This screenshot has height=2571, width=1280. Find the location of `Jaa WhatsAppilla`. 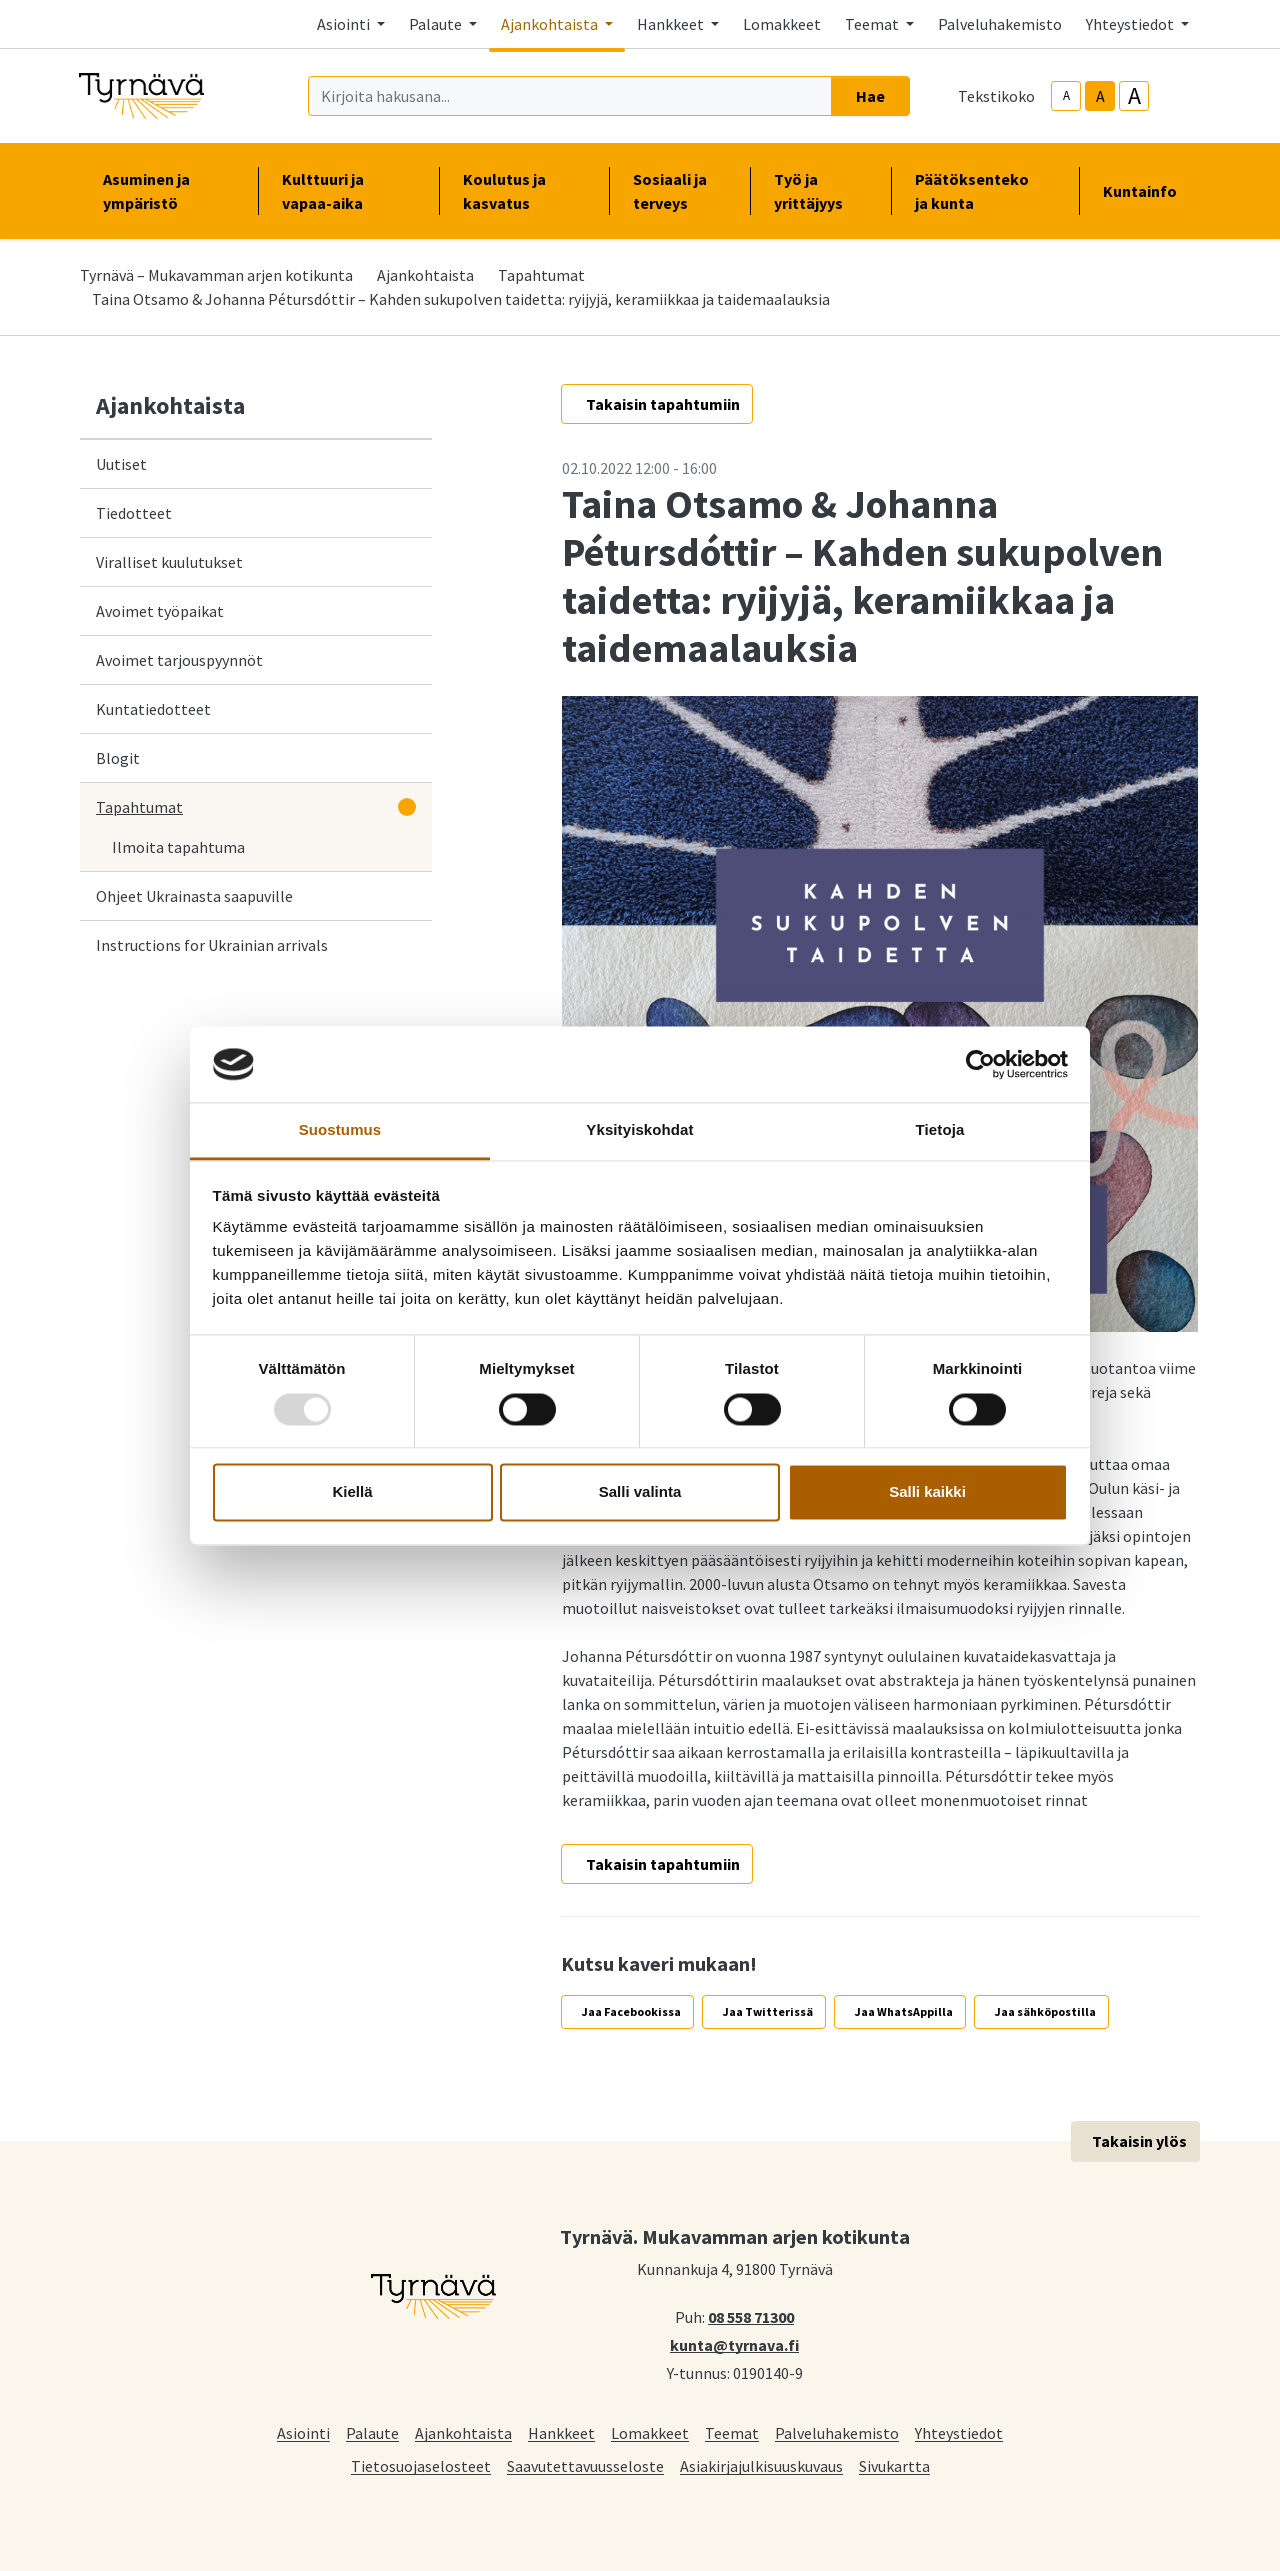

Jaa WhatsAppilla is located at coordinates (904, 2011).